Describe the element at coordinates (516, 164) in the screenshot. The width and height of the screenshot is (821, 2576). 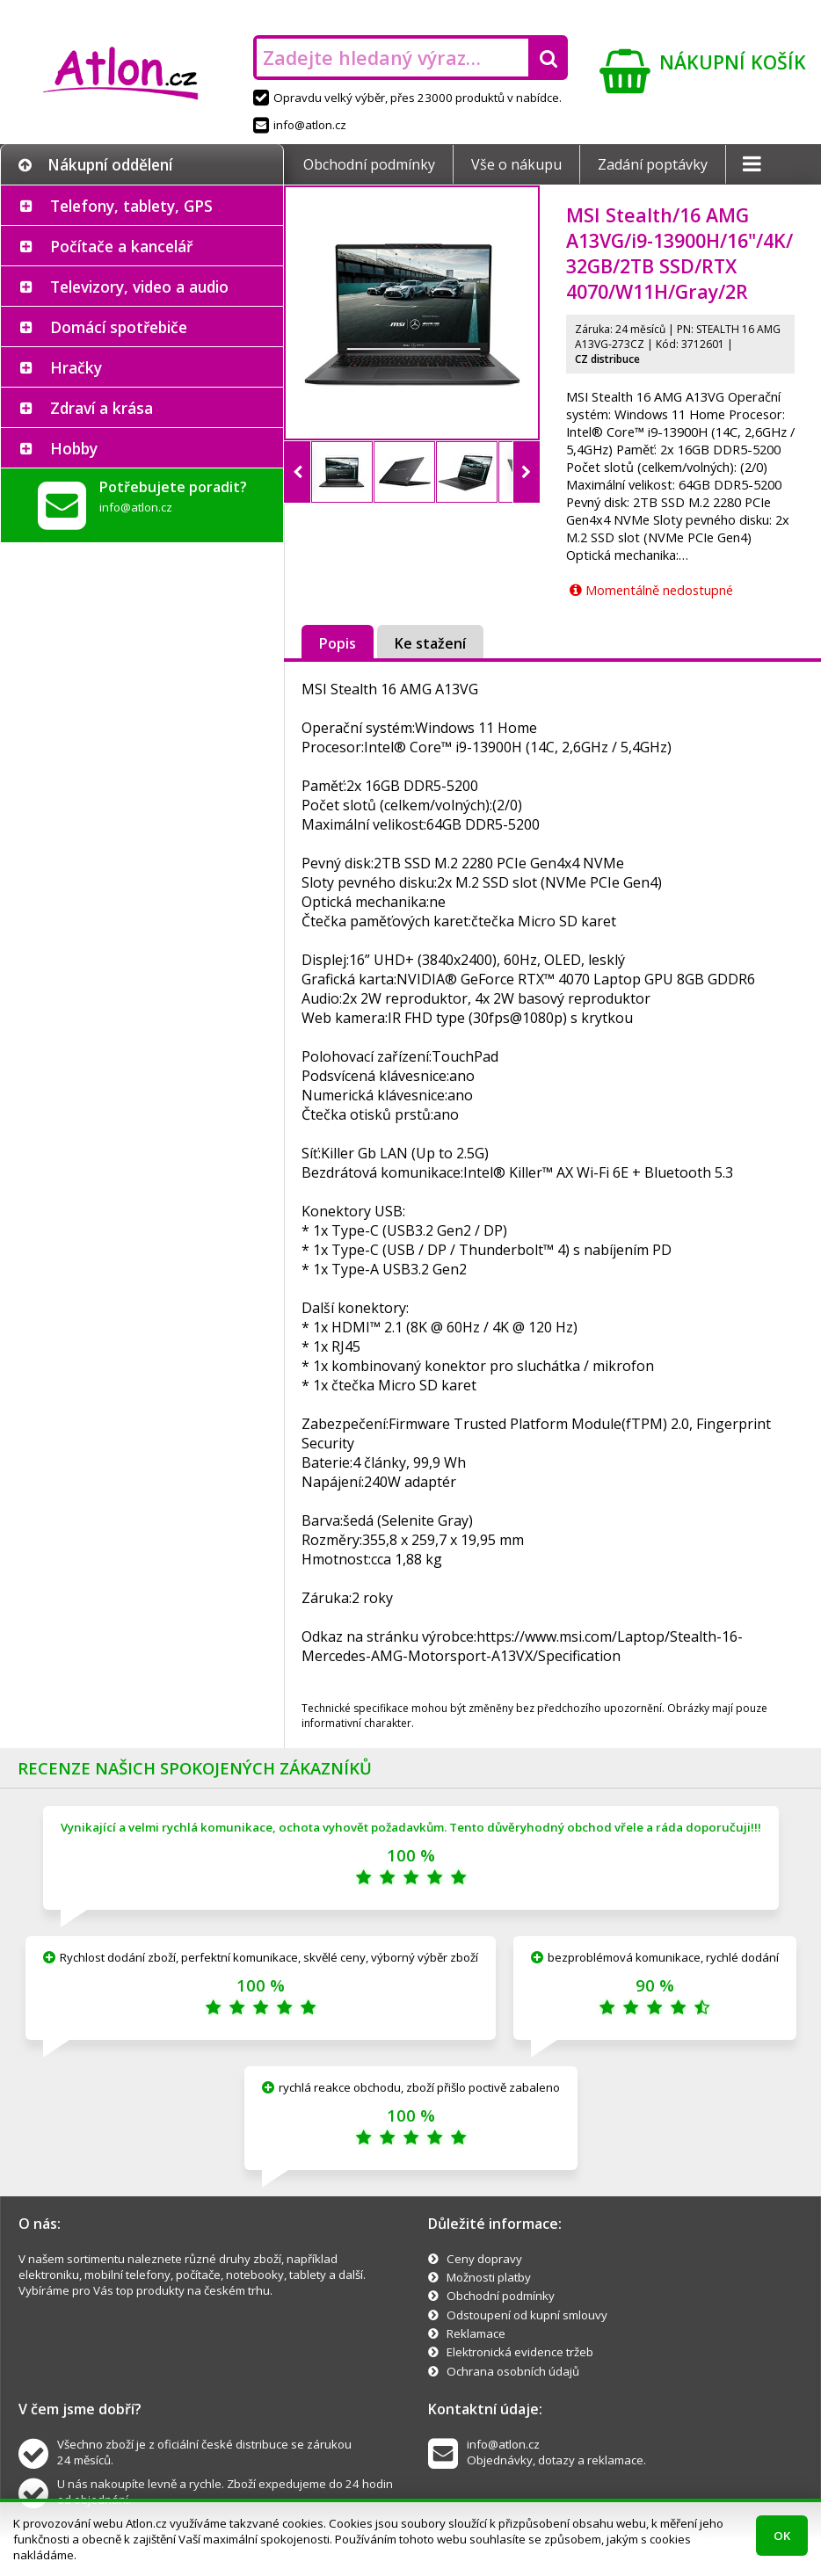
I see `Vše o nákupu` at that location.